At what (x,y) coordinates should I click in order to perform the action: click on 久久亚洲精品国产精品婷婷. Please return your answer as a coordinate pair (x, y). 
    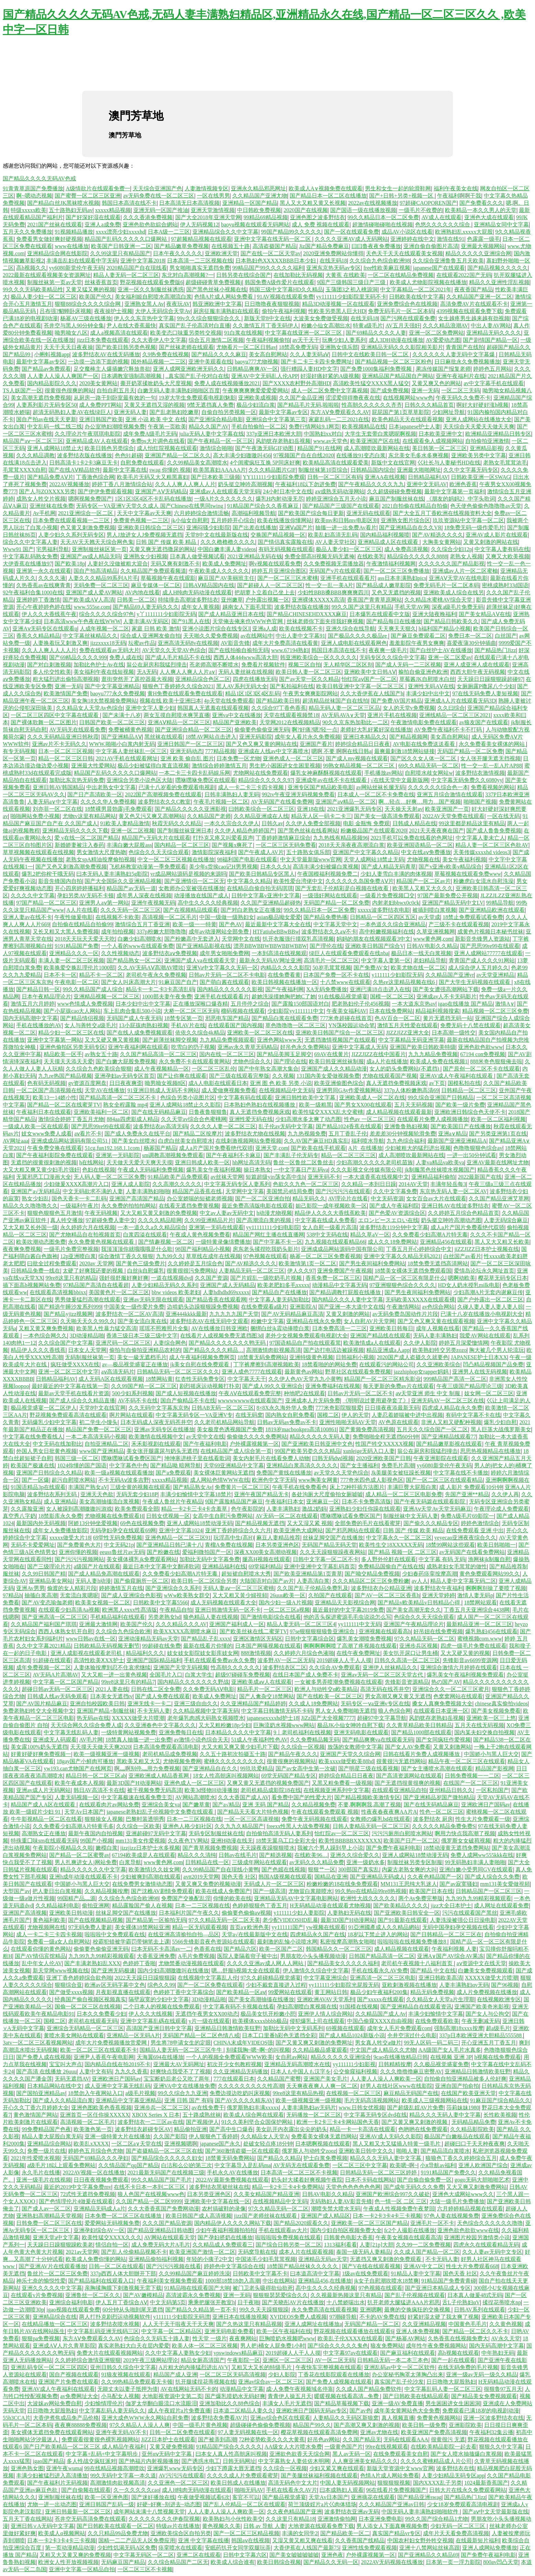
    Looking at the image, I should click on (253, 1703).